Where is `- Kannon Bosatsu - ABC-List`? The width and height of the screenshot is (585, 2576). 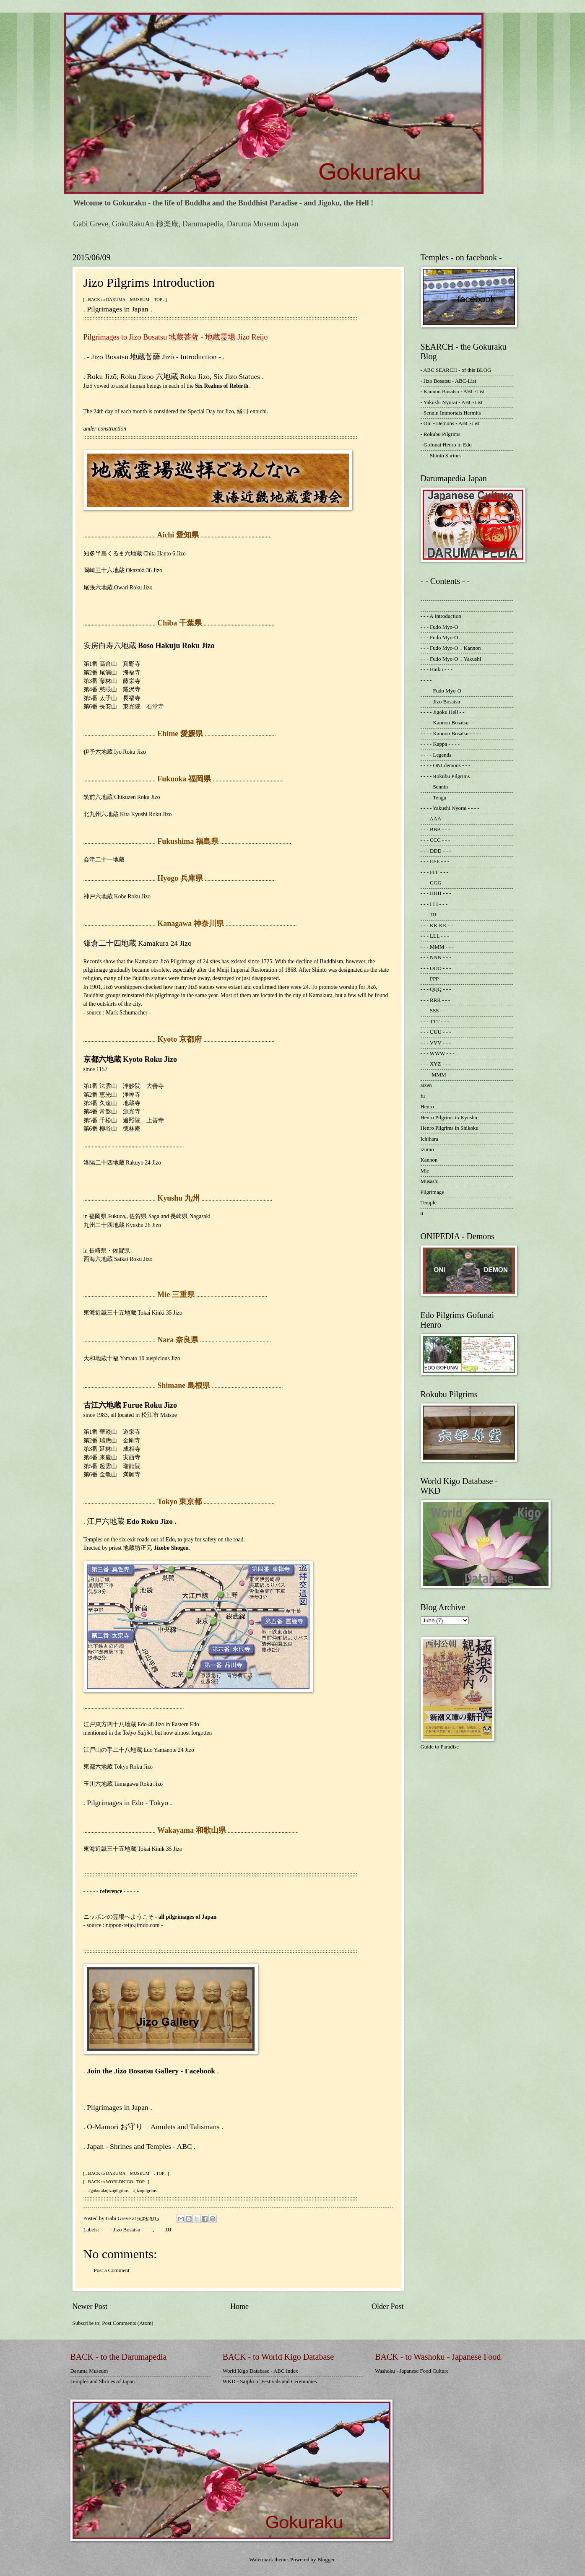
- Kannon Bosatsu - ABC-List is located at coordinates (453, 391).